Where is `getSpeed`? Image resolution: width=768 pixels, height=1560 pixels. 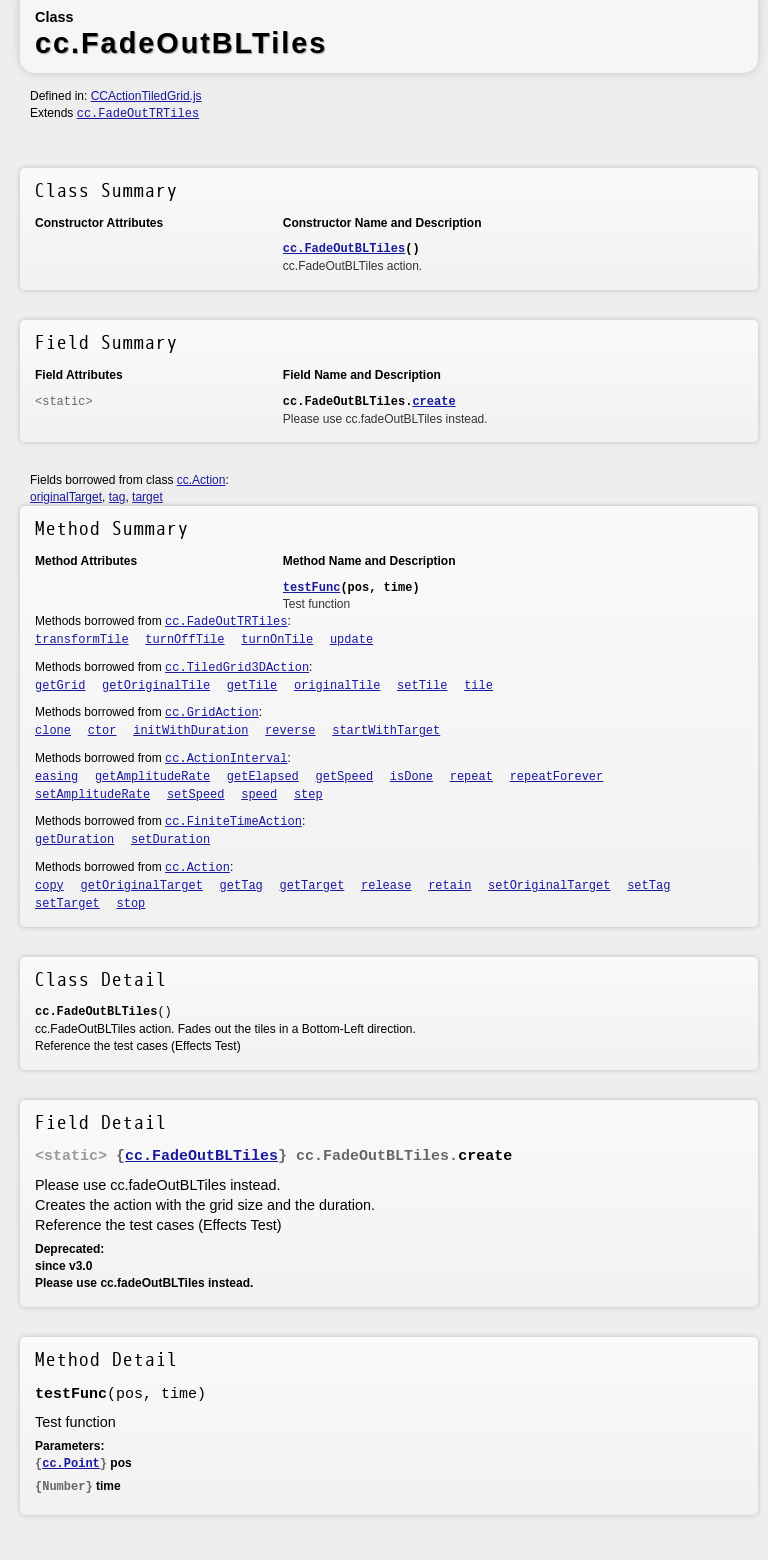 getSpeed is located at coordinates (345, 777).